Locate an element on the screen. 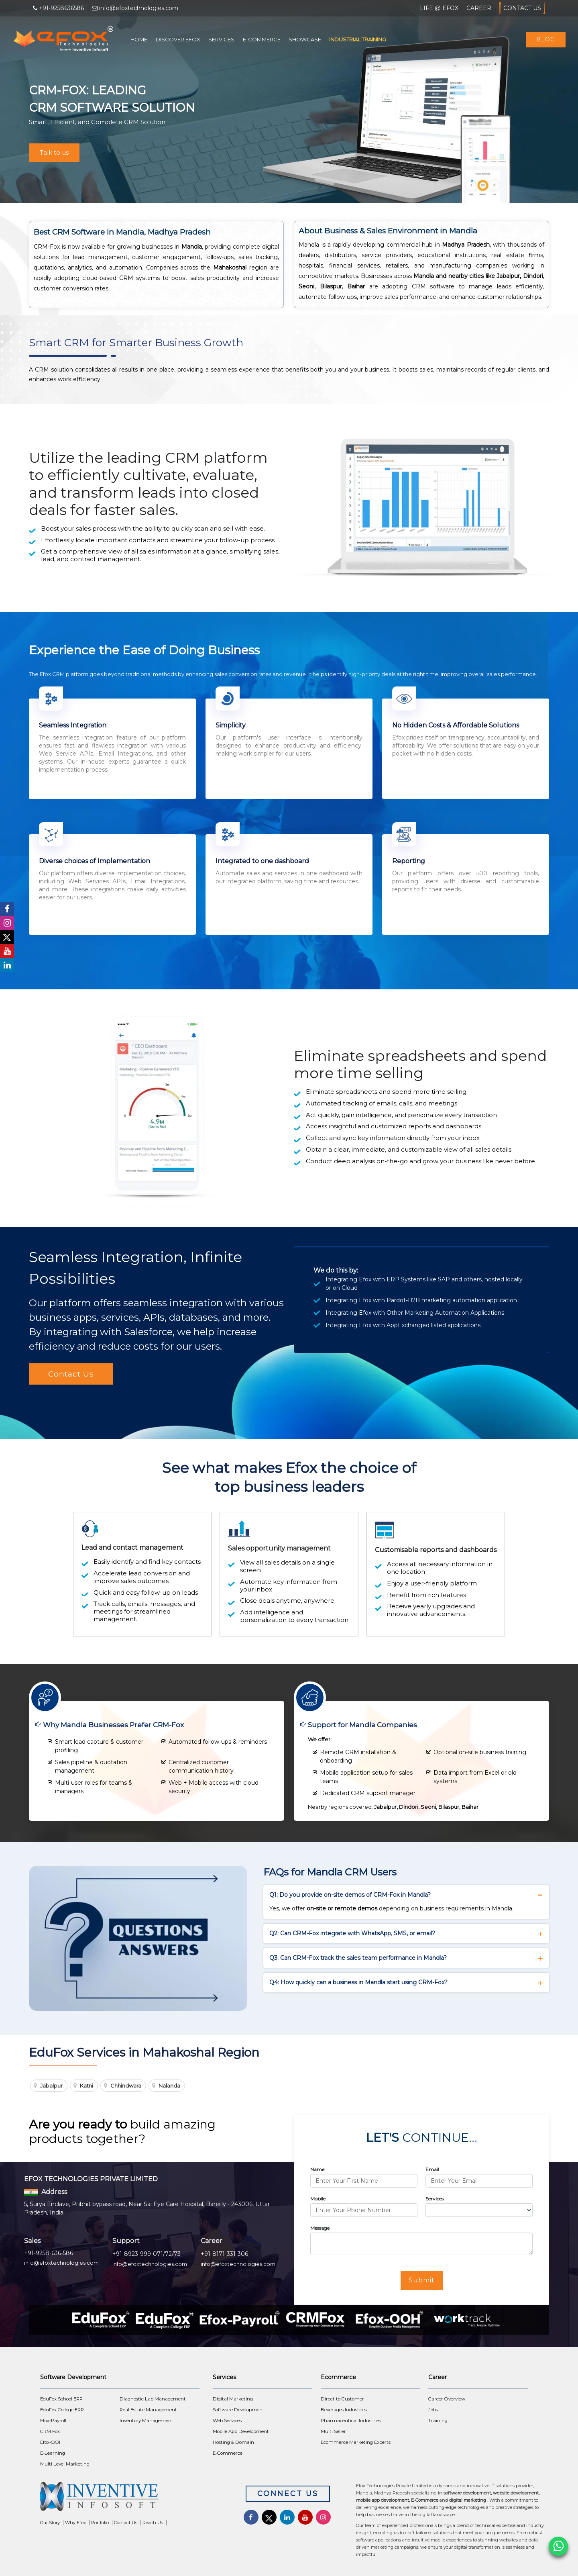  Contact Us is located at coordinates (522, 8).